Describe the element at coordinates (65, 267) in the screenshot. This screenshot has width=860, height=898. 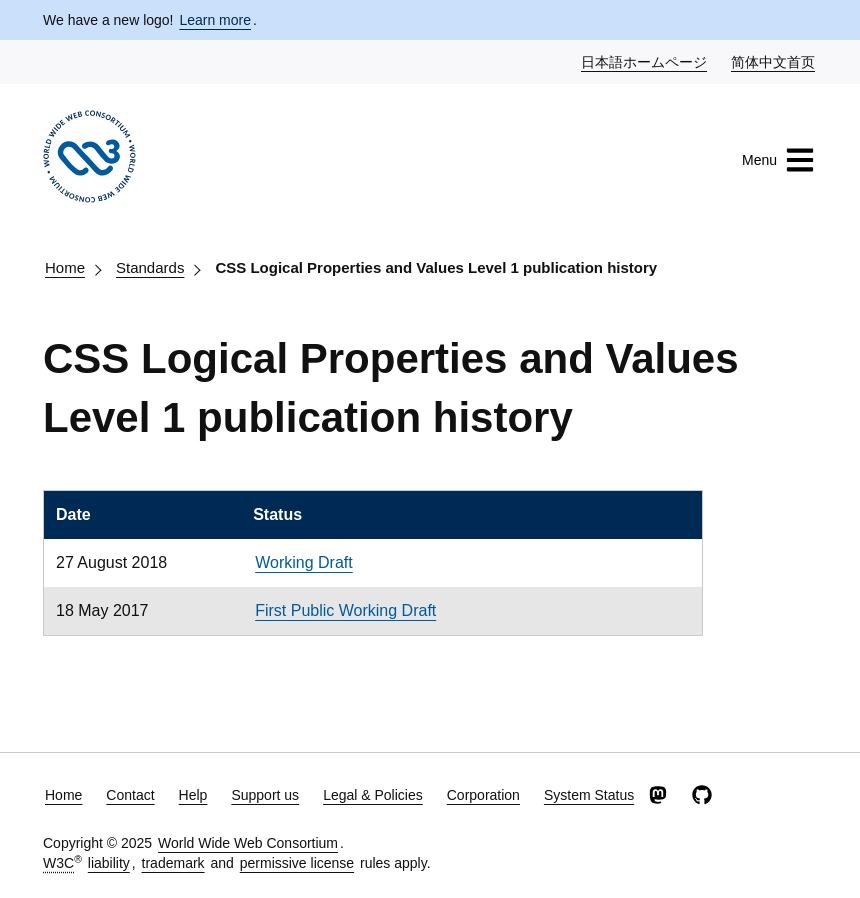
I see `Home` at that location.